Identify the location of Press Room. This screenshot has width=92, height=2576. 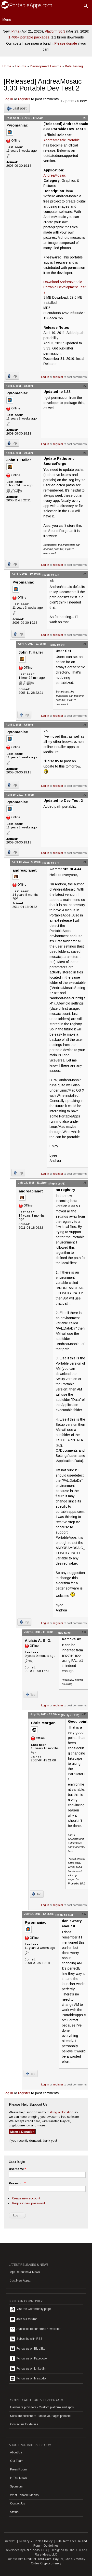
(18, 2469).